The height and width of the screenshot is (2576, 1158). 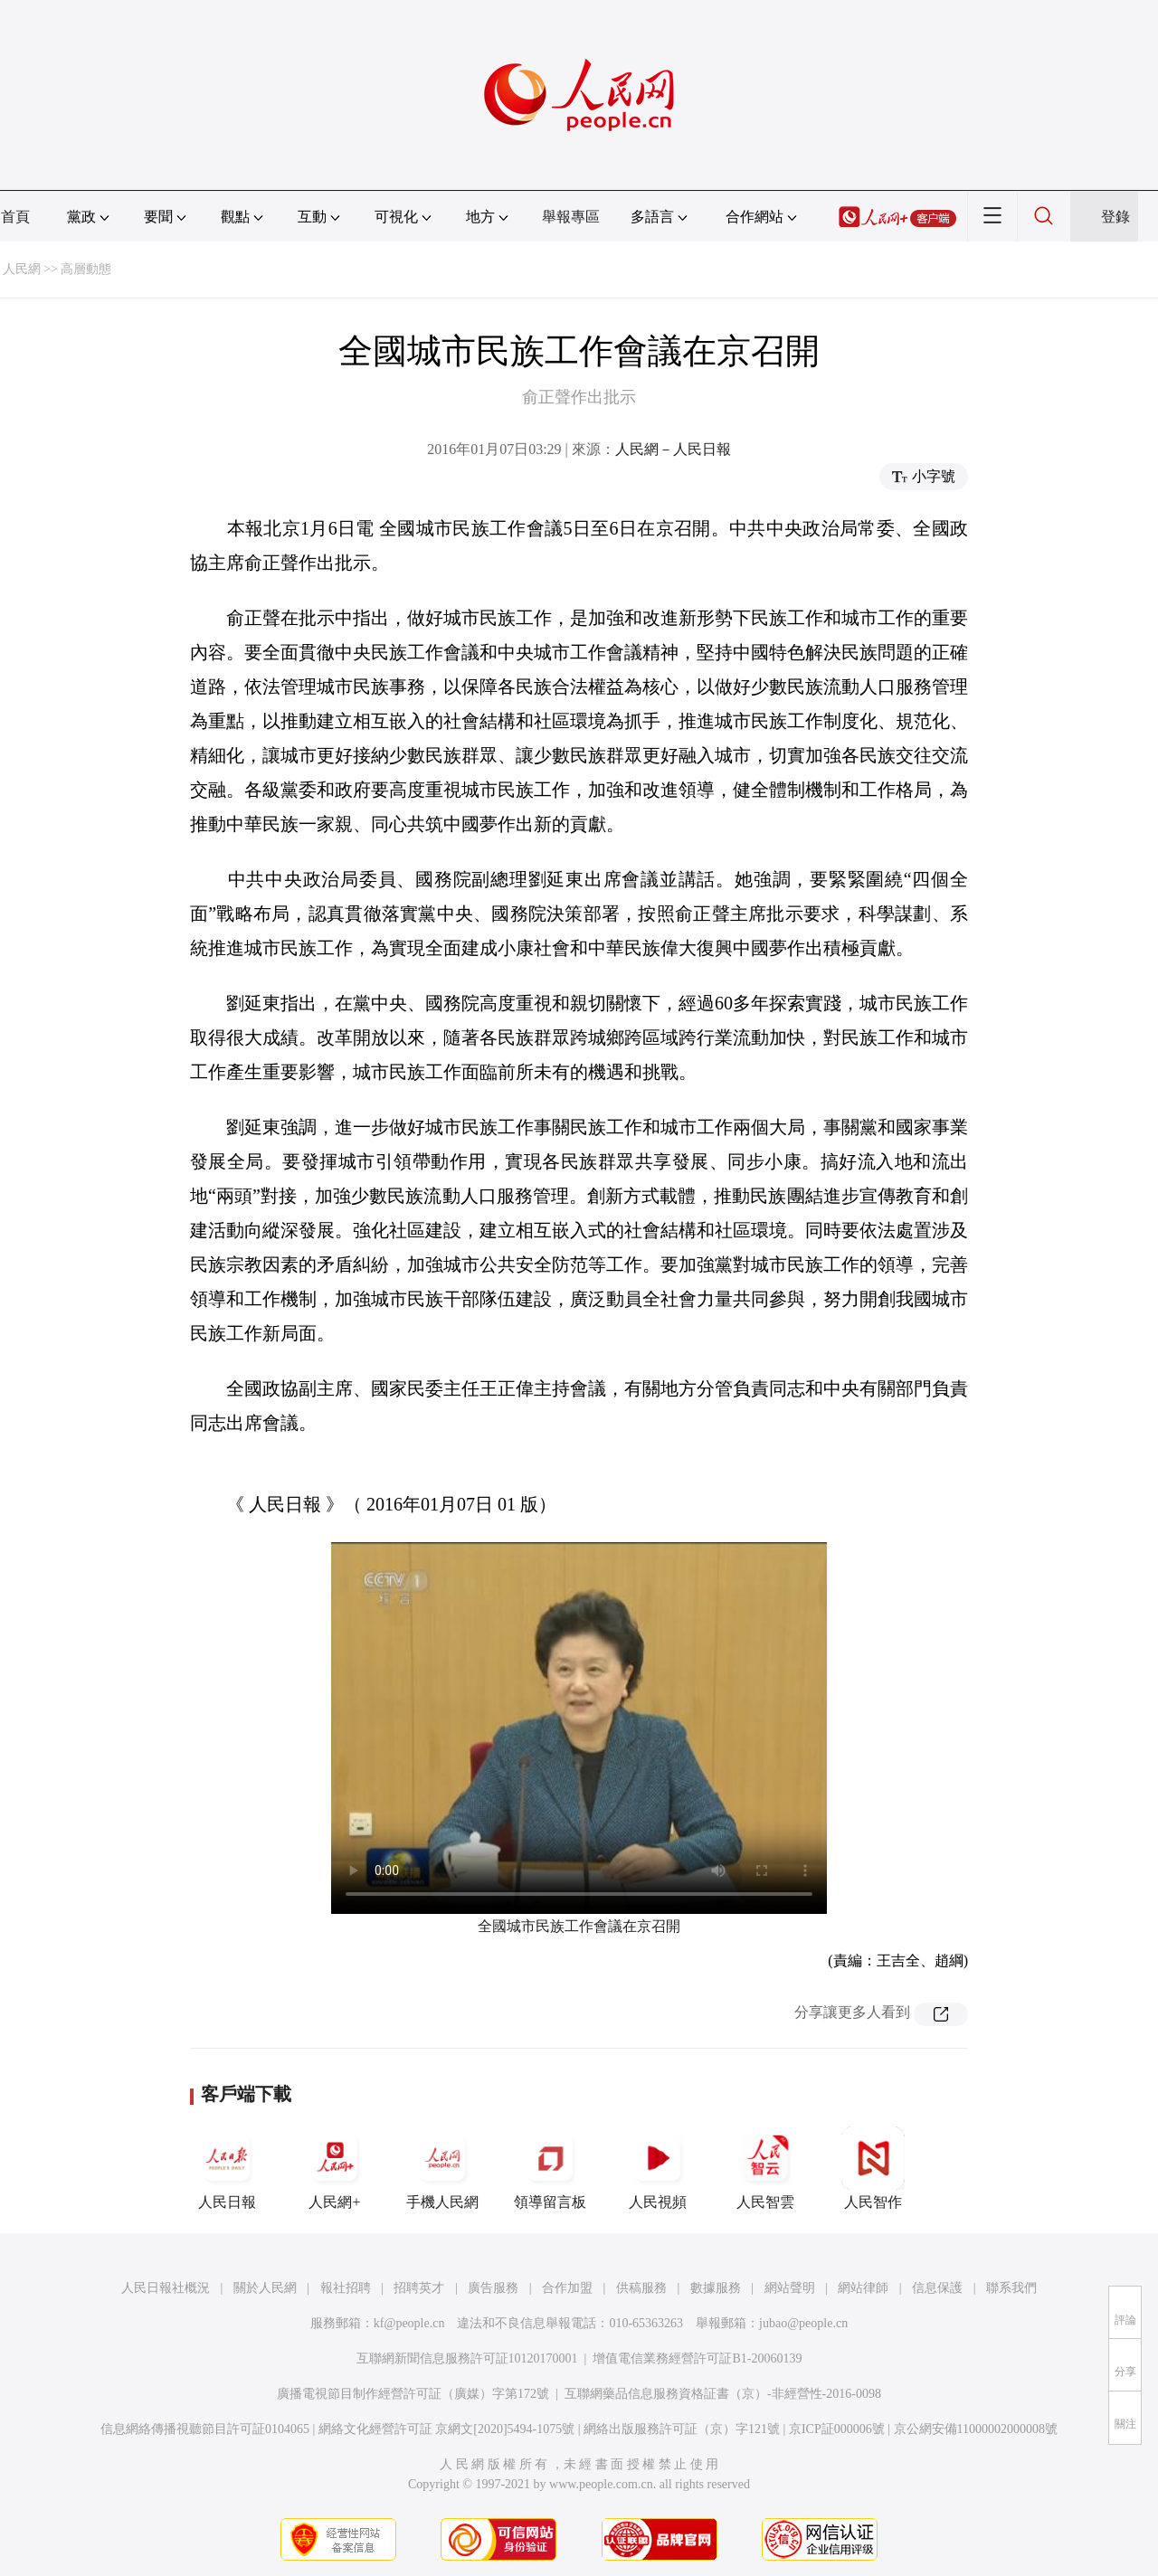 What do you see at coordinates (723, 2394) in the screenshot?
I see `互聯網藥品信息服務資格証書（京）-非經營性-2016-0098` at bounding box center [723, 2394].